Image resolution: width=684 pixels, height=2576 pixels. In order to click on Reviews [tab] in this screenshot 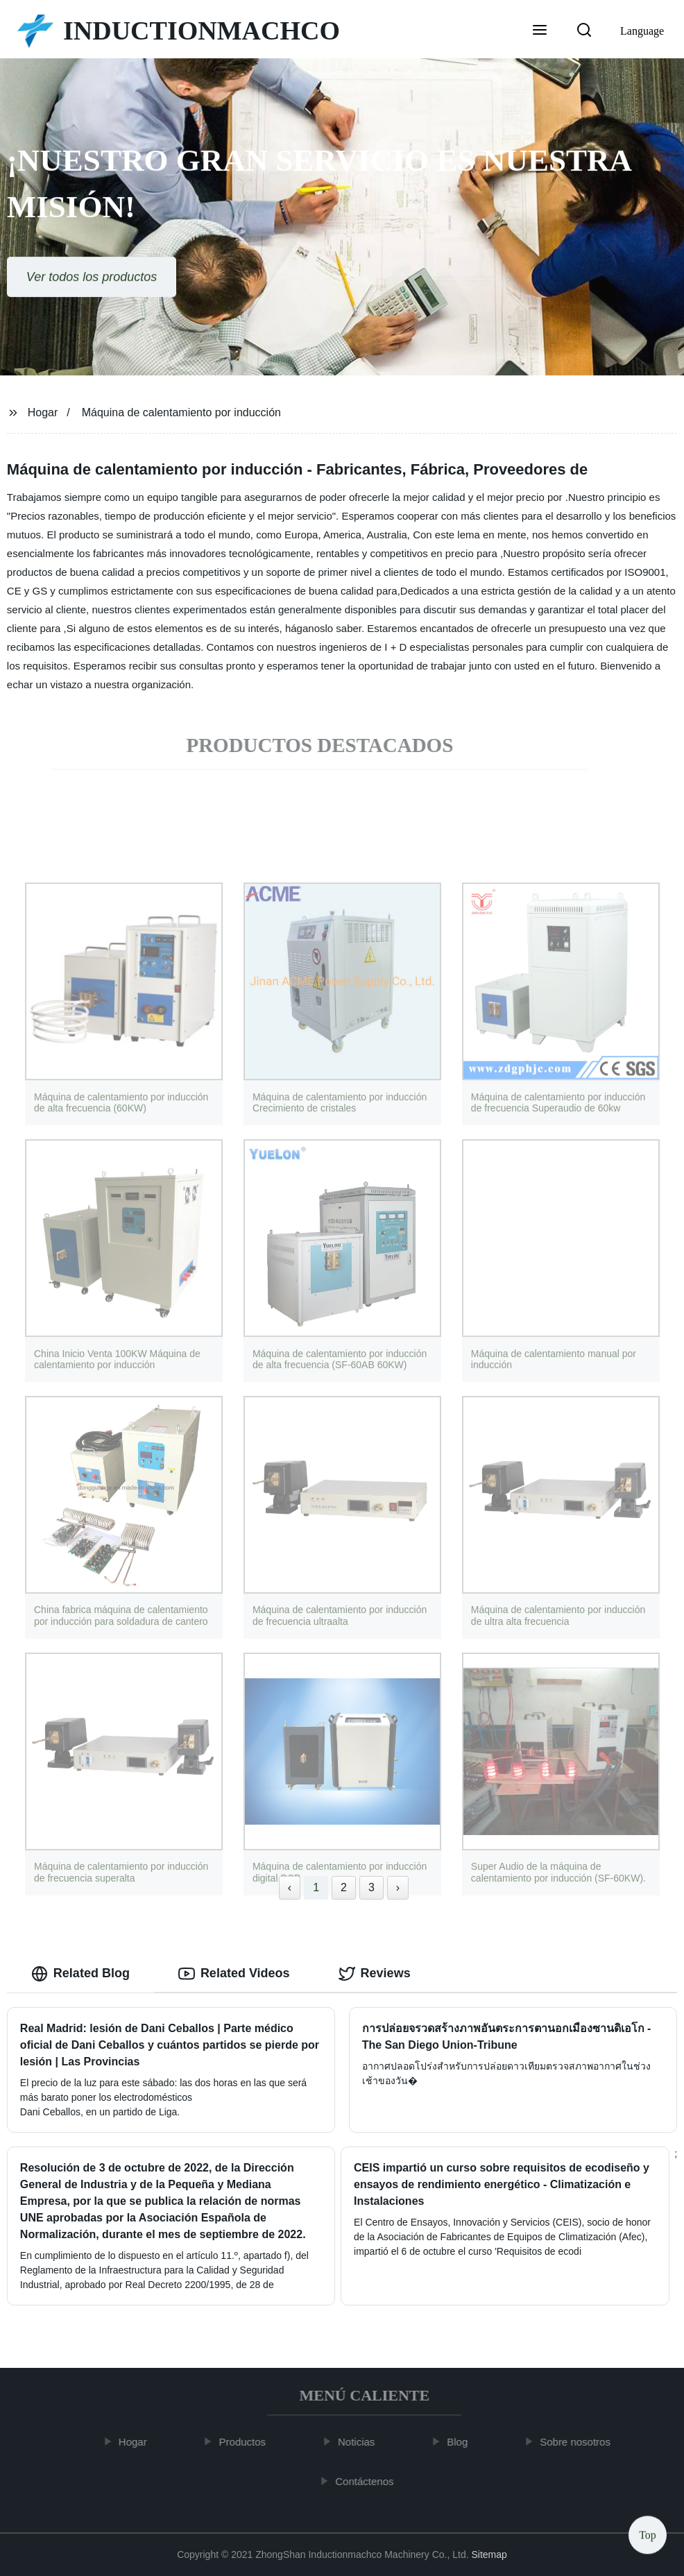, I will do `click(375, 1973)`.